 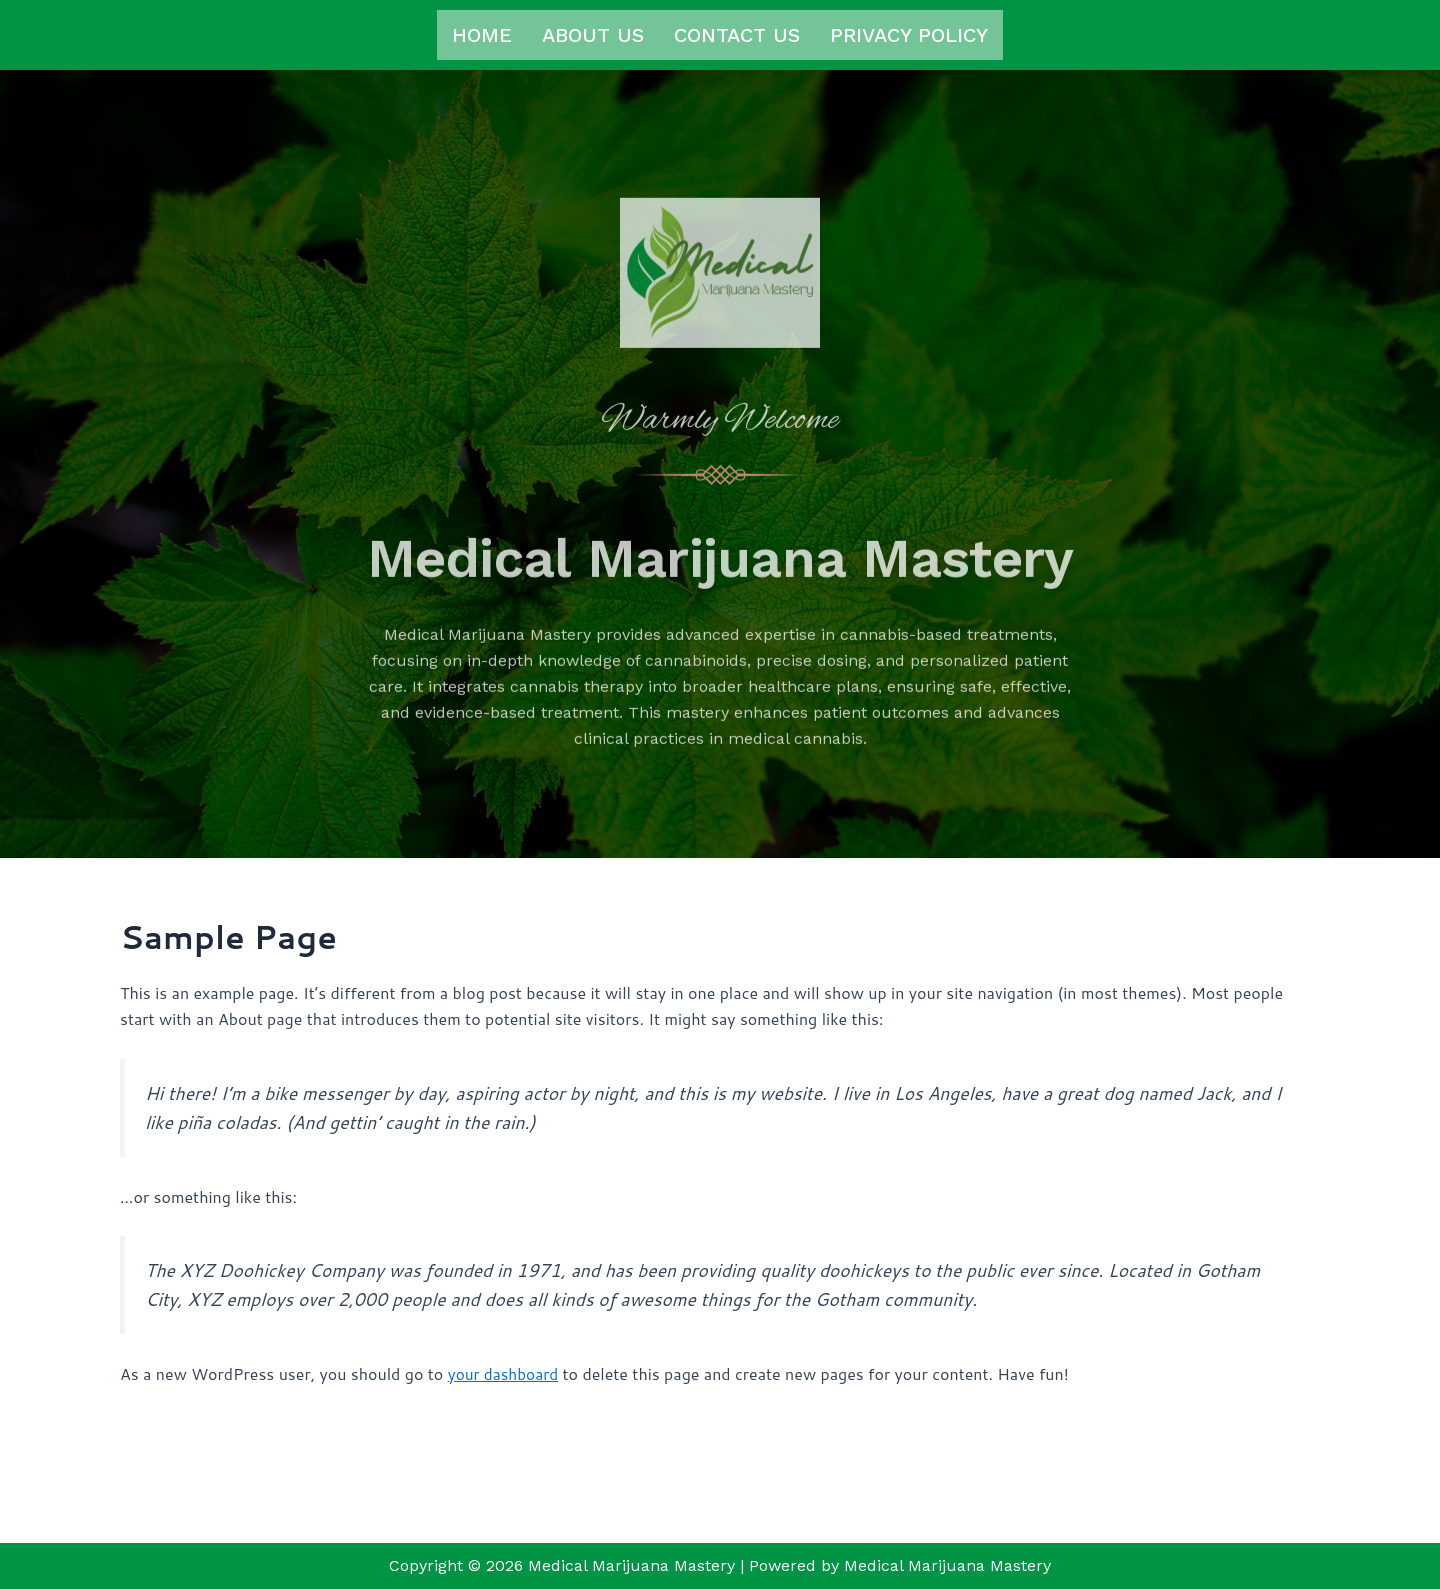 What do you see at coordinates (593, 35) in the screenshot?
I see `About us` at bounding box center [593, 35].